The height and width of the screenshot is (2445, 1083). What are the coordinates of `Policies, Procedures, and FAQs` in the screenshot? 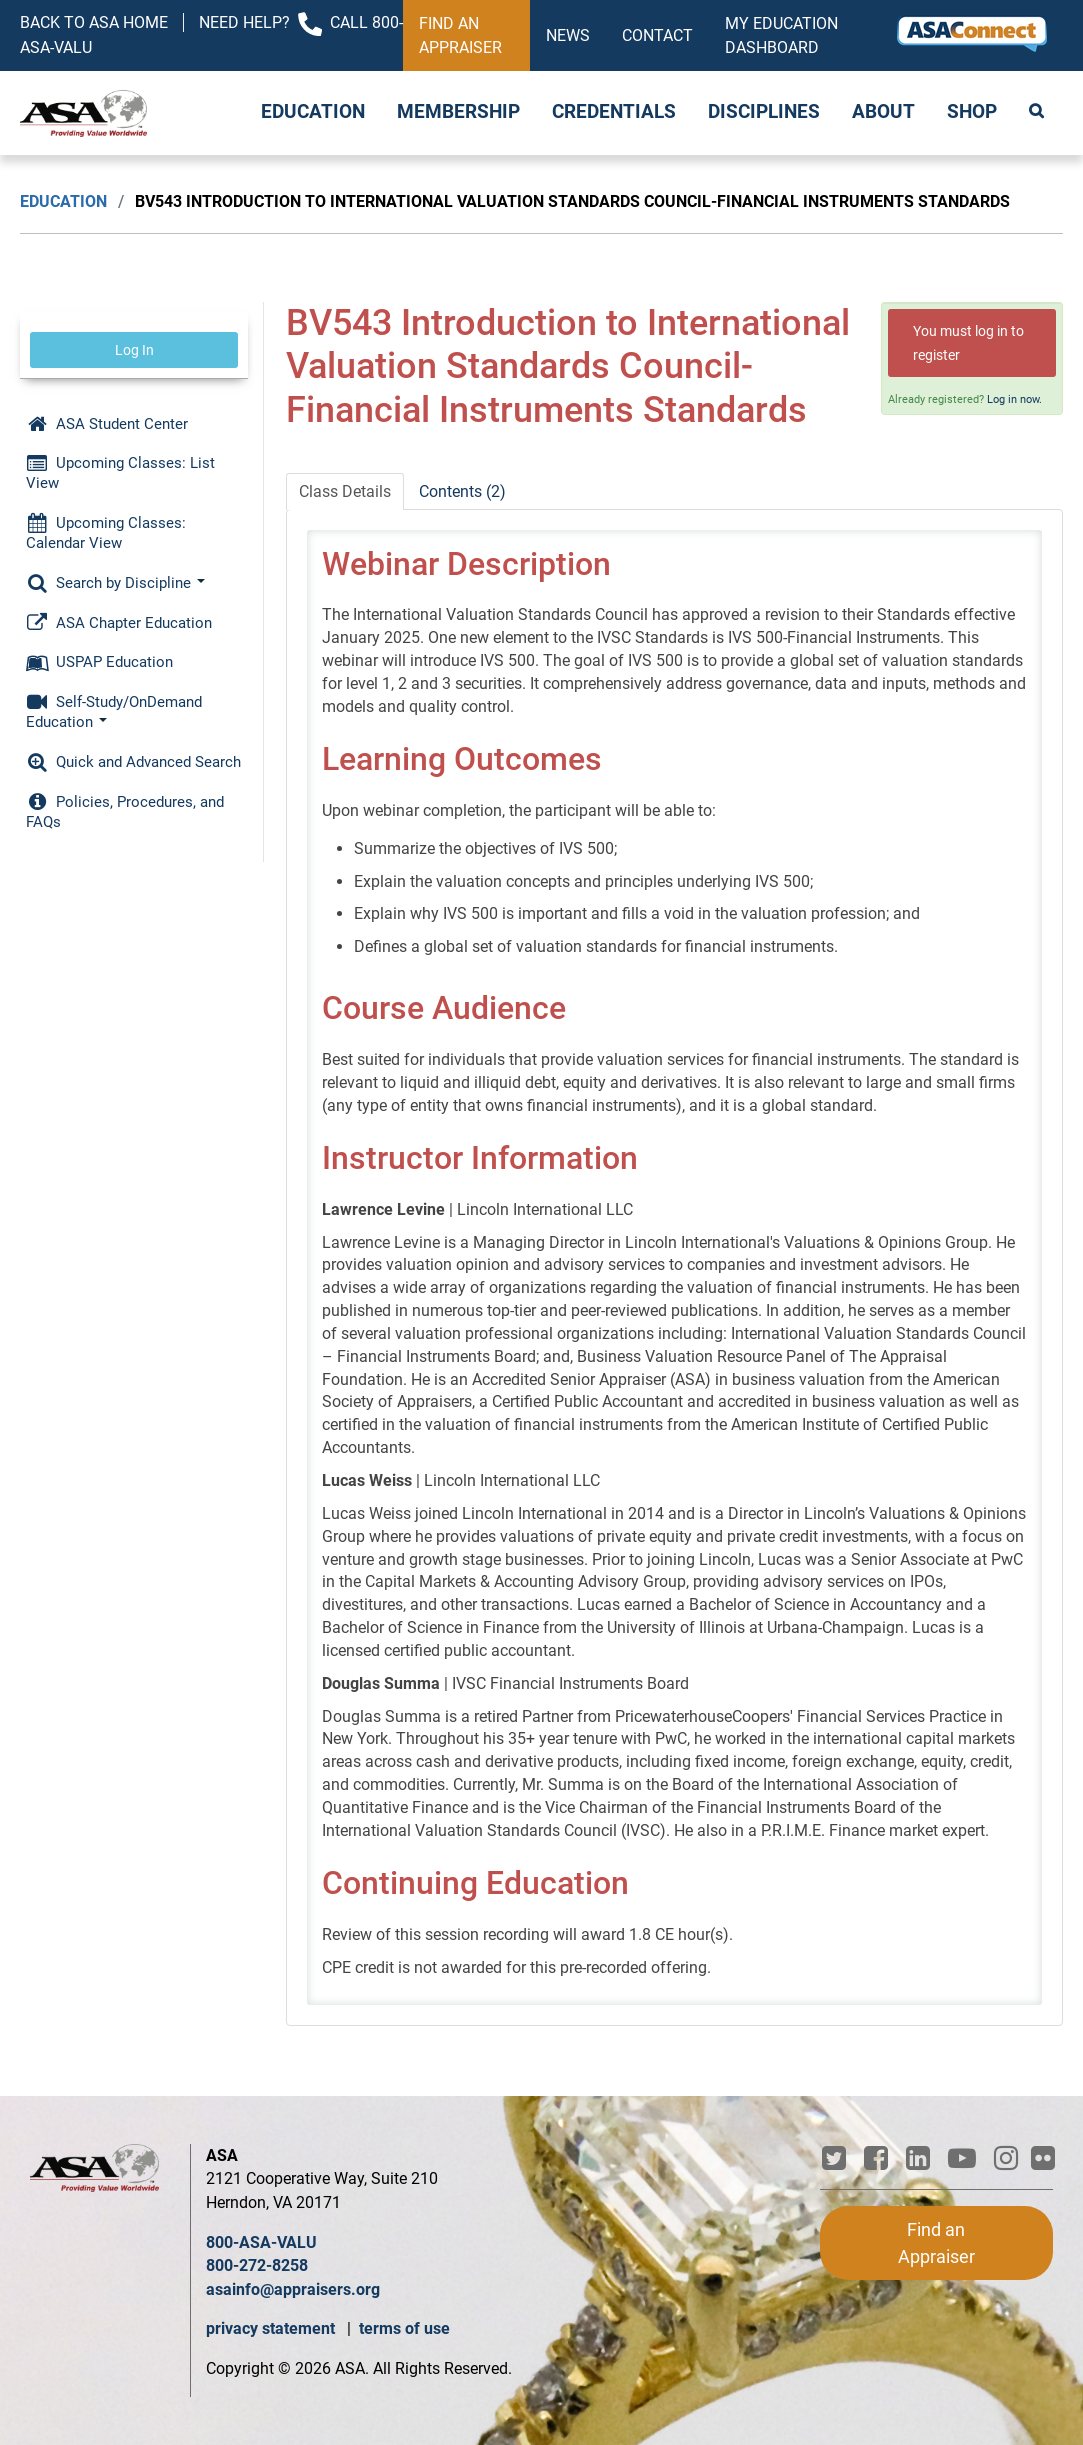 It's located at (125, 812).